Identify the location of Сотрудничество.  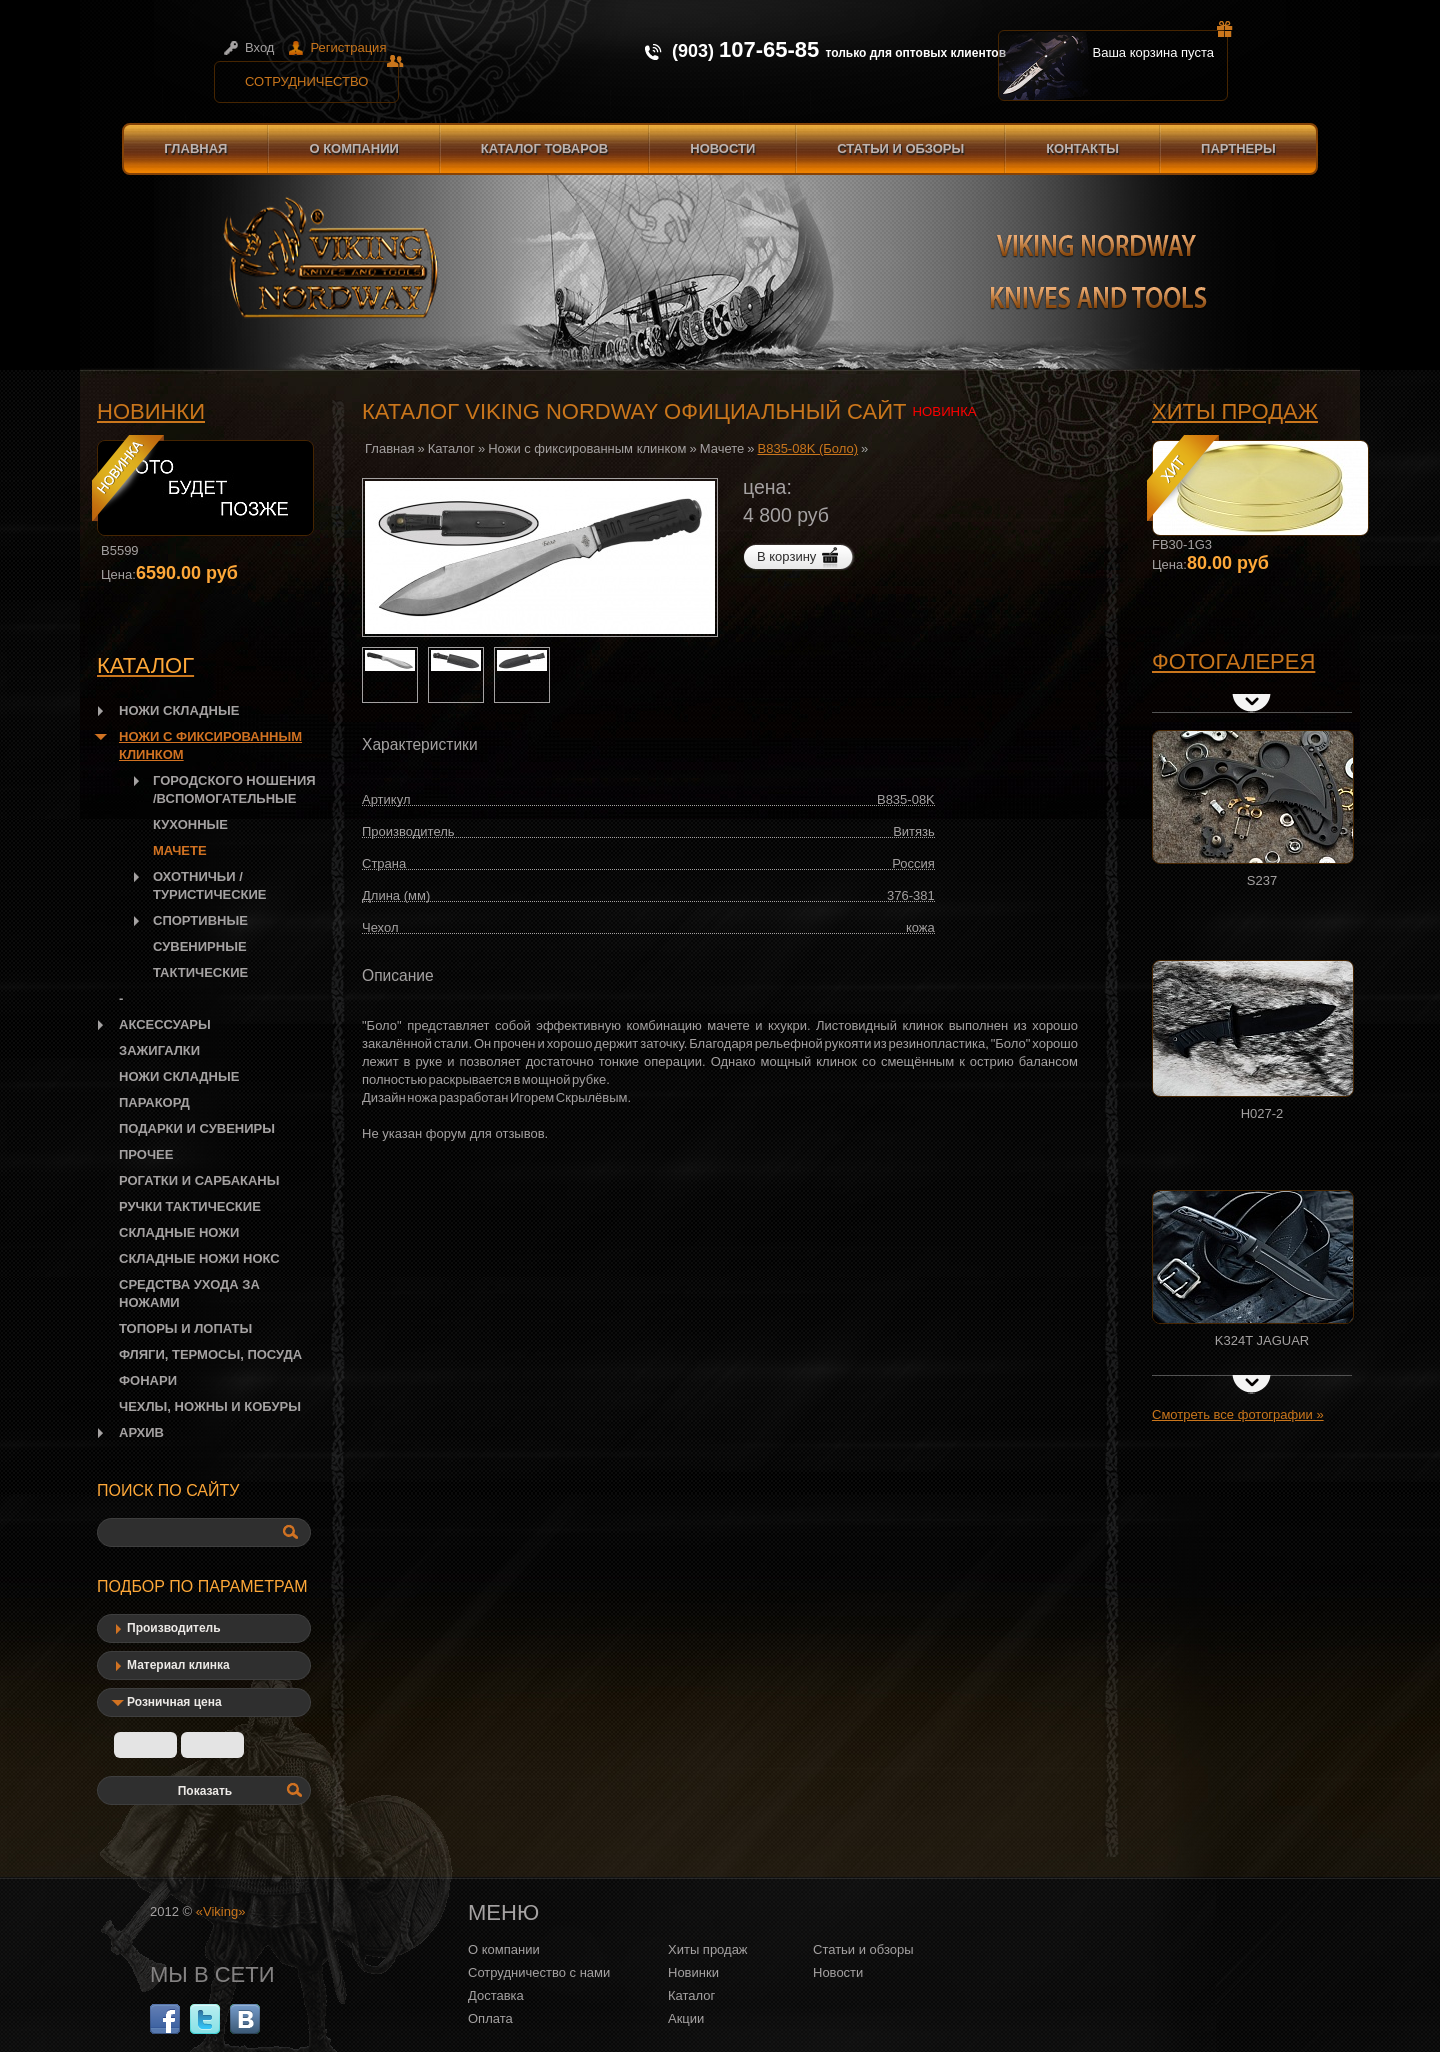
(322, 75).